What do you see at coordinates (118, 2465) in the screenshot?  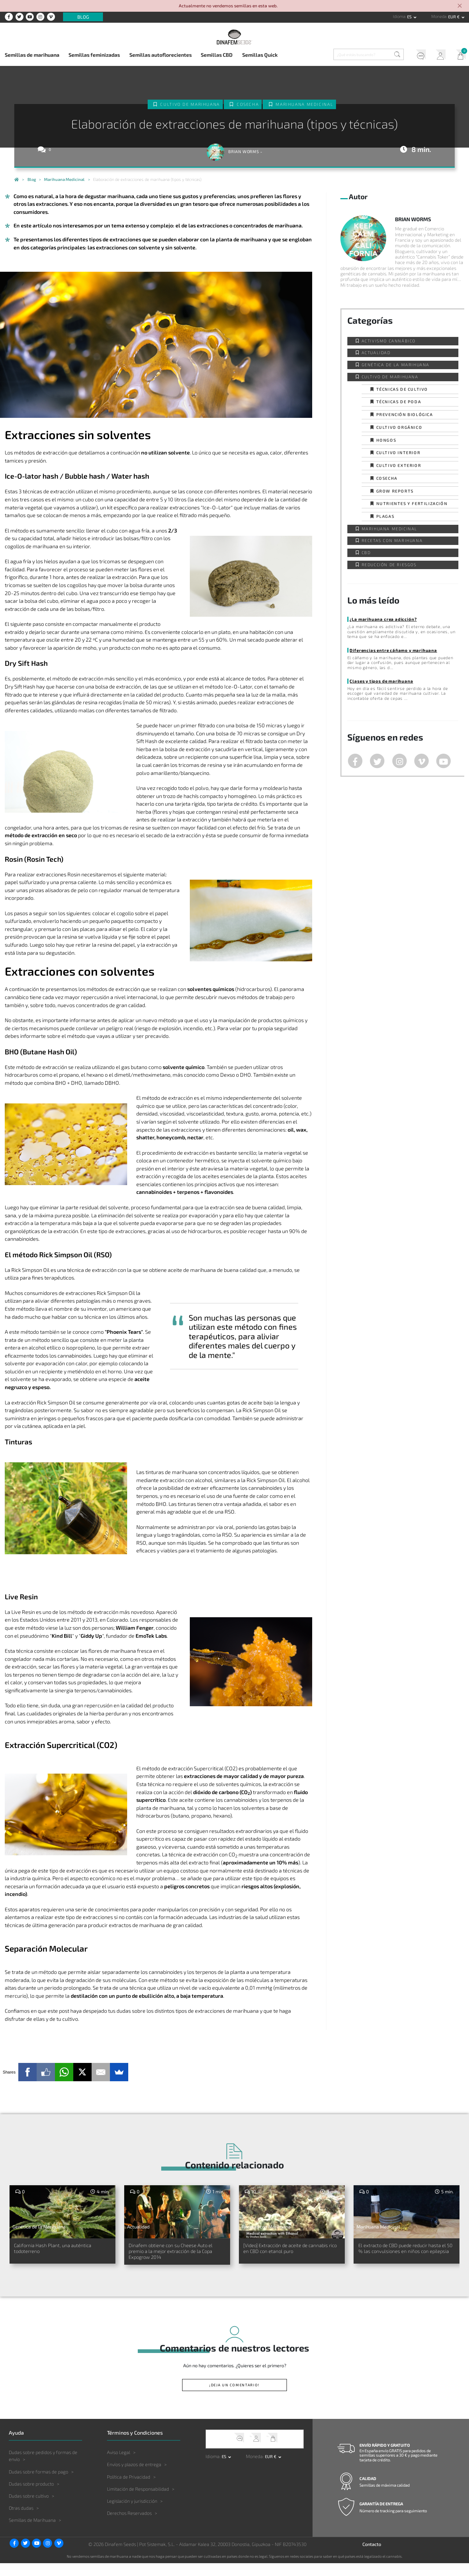 I see `Aviso Legal` at bounding box center [118, 2465].